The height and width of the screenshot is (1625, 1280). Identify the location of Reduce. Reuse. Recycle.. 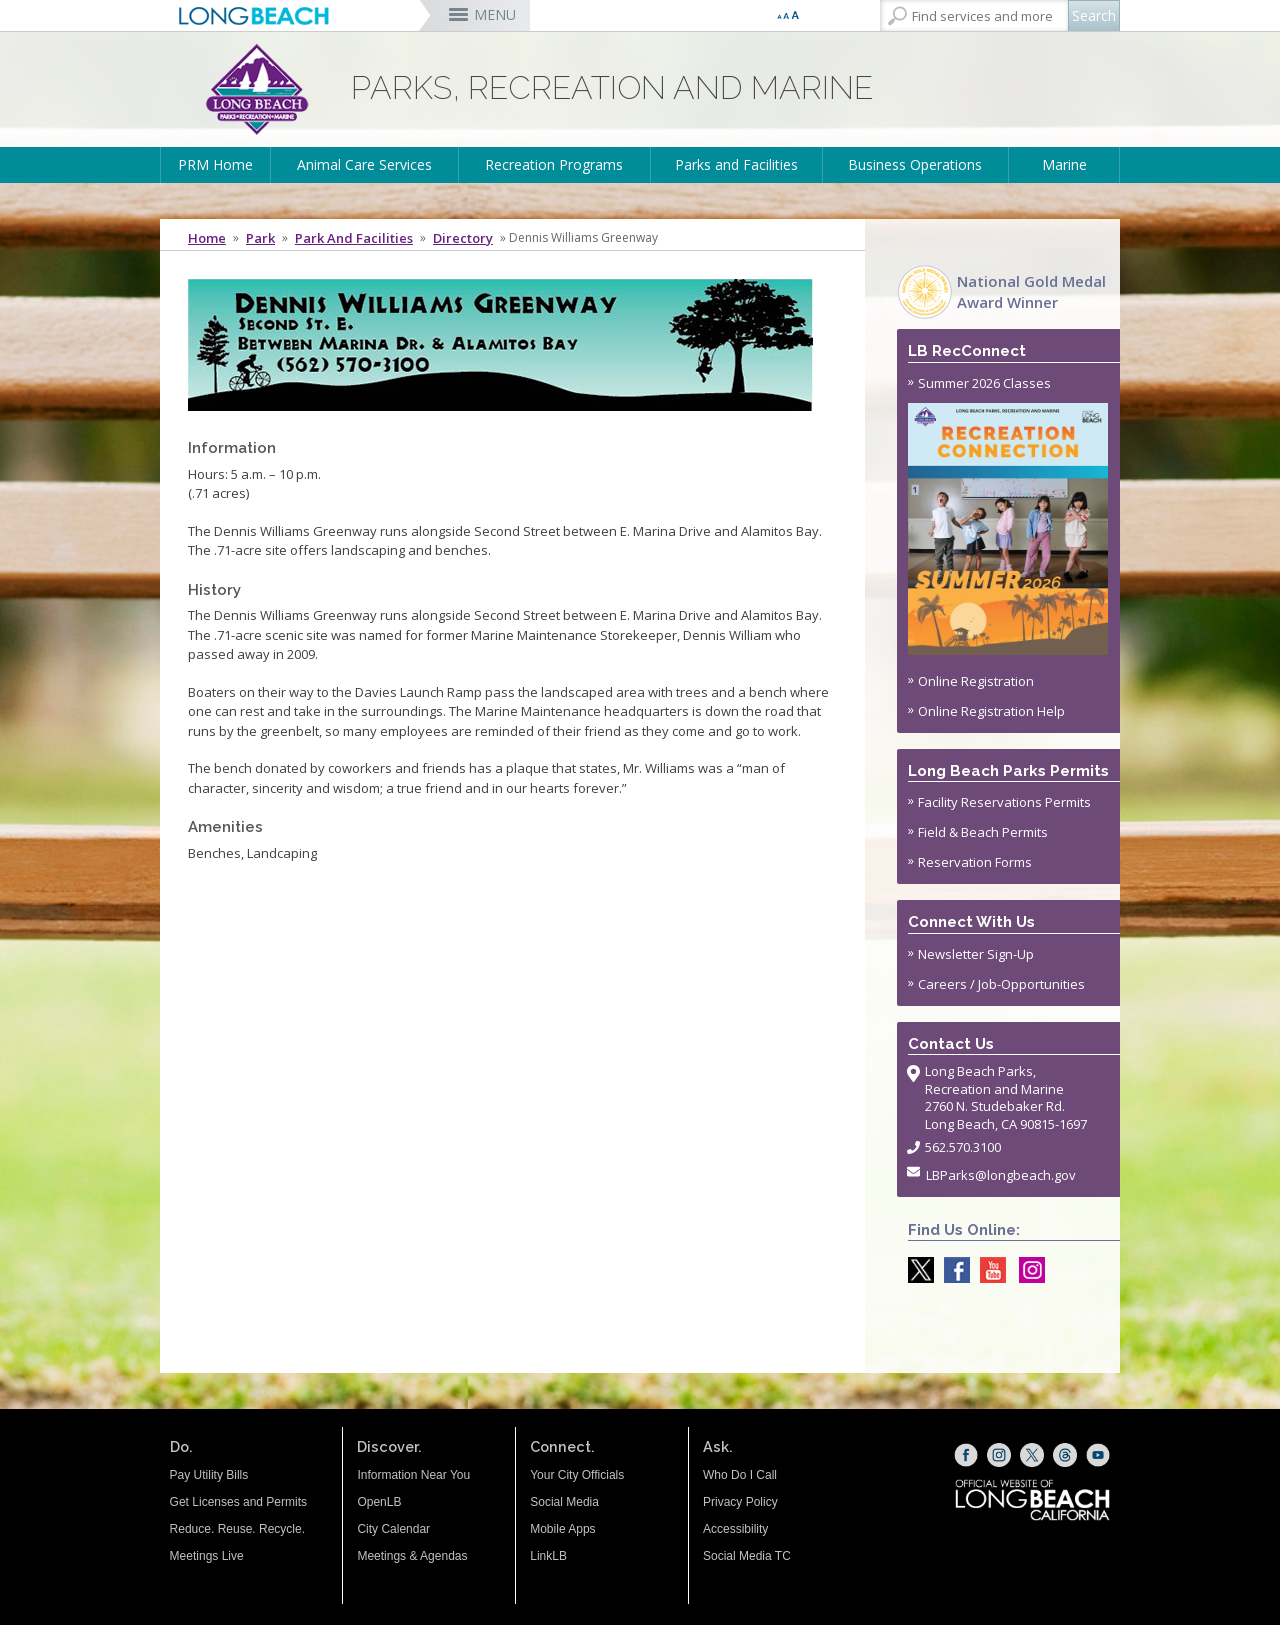
(237, 1529).